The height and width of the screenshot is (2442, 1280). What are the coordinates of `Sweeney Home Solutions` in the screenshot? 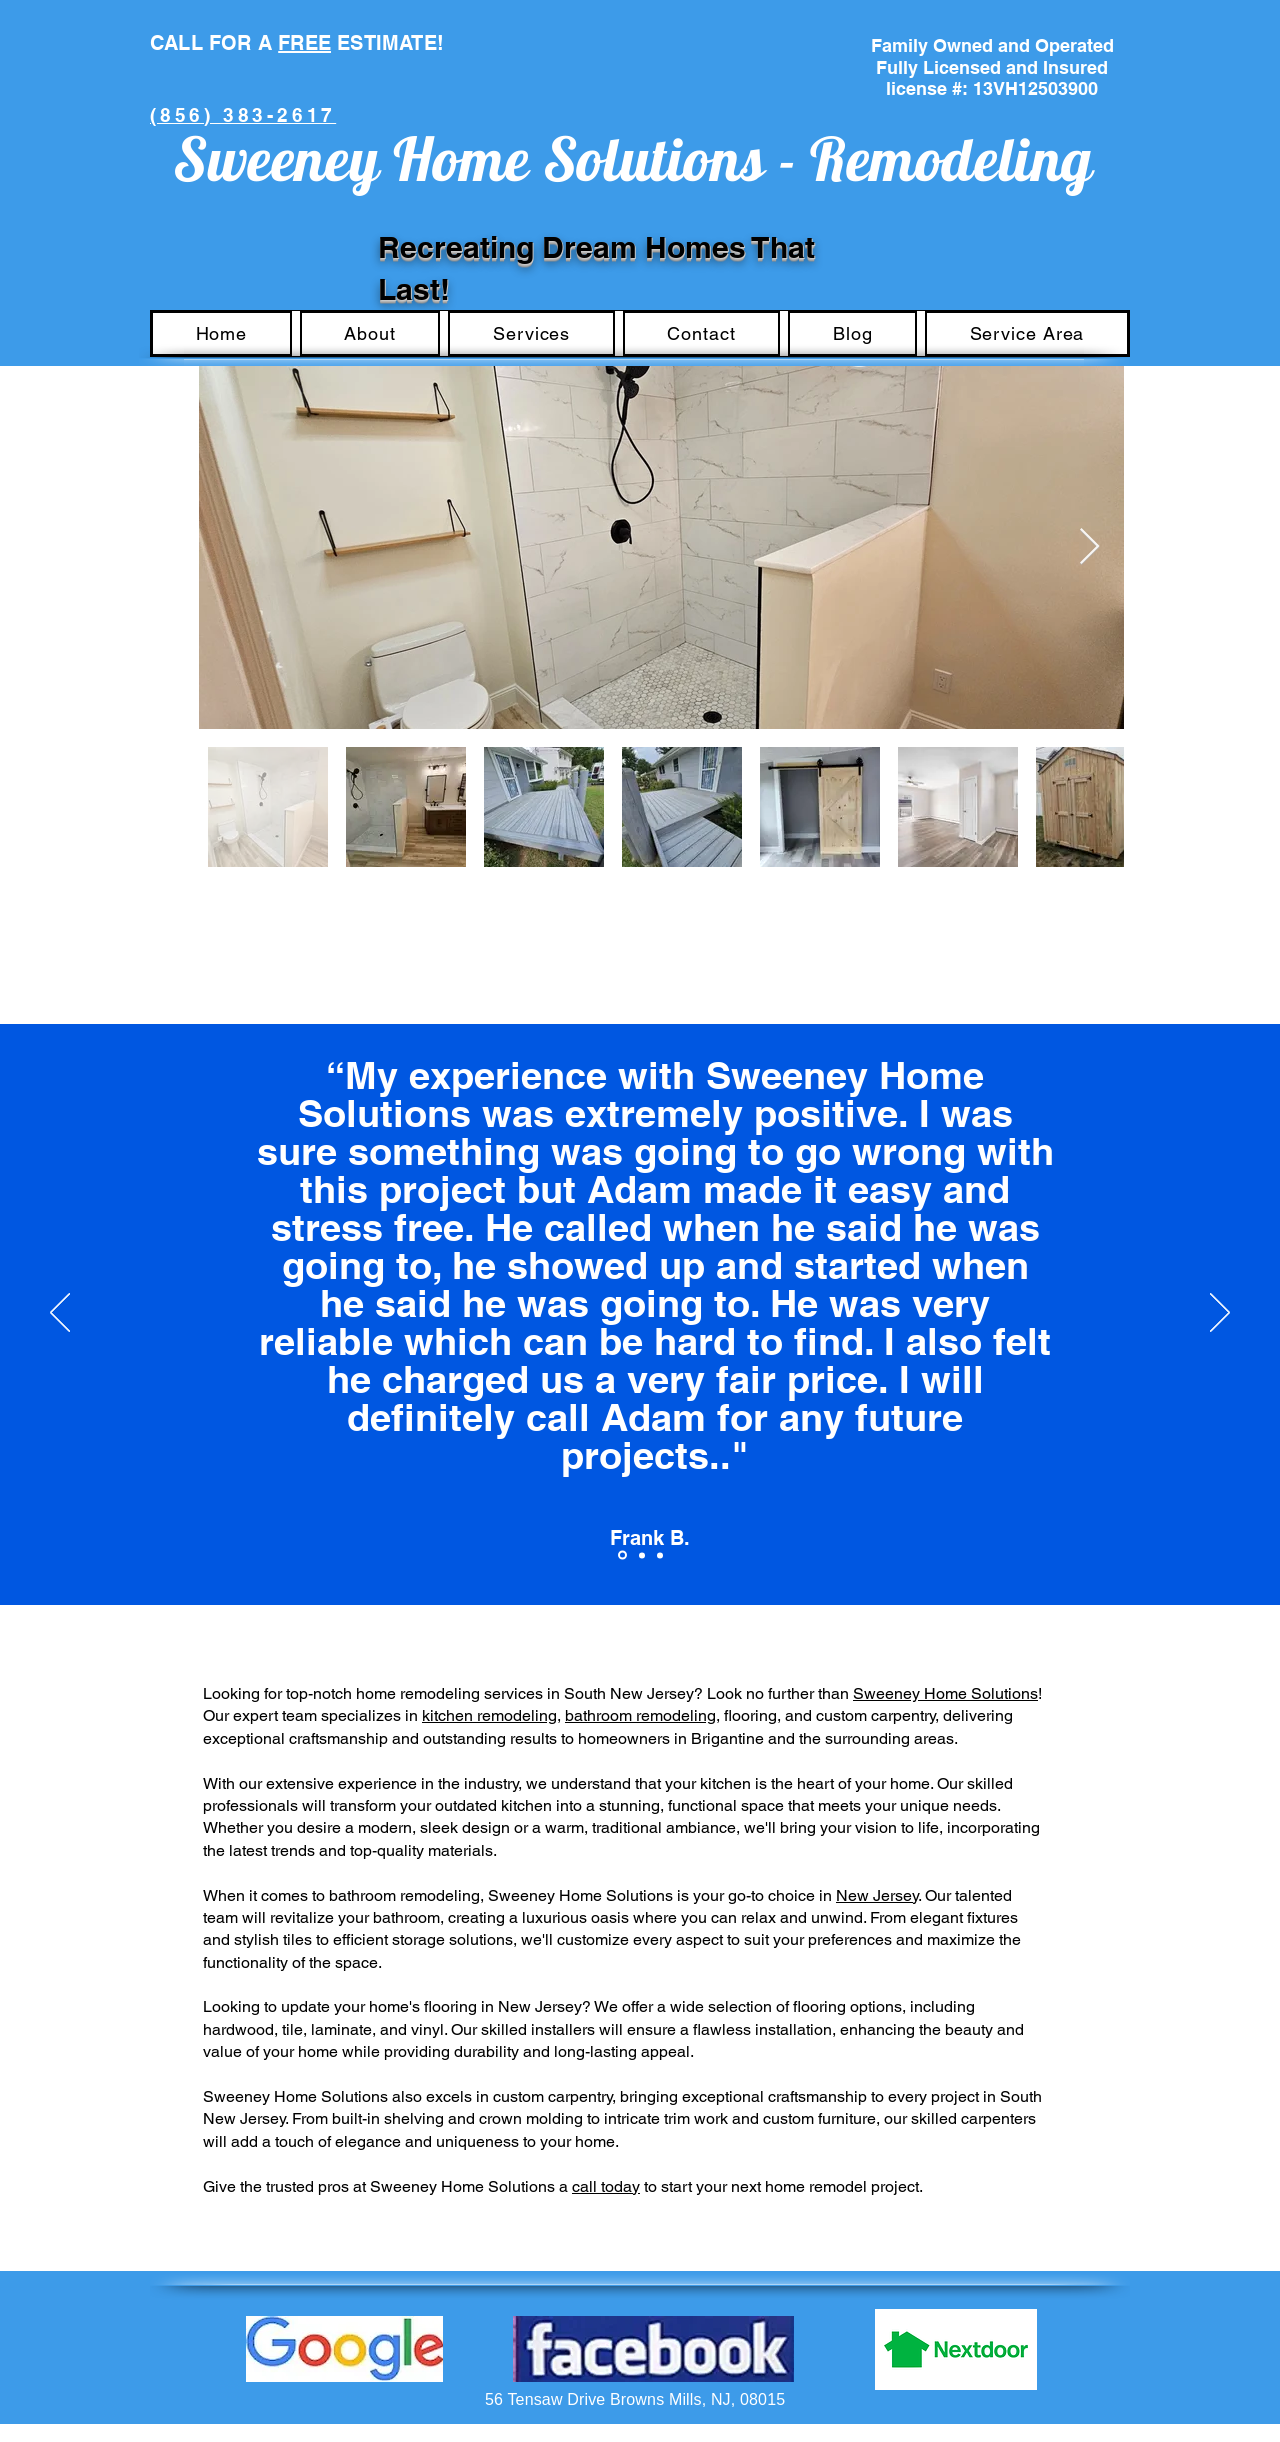 It's located at (945, 1693).